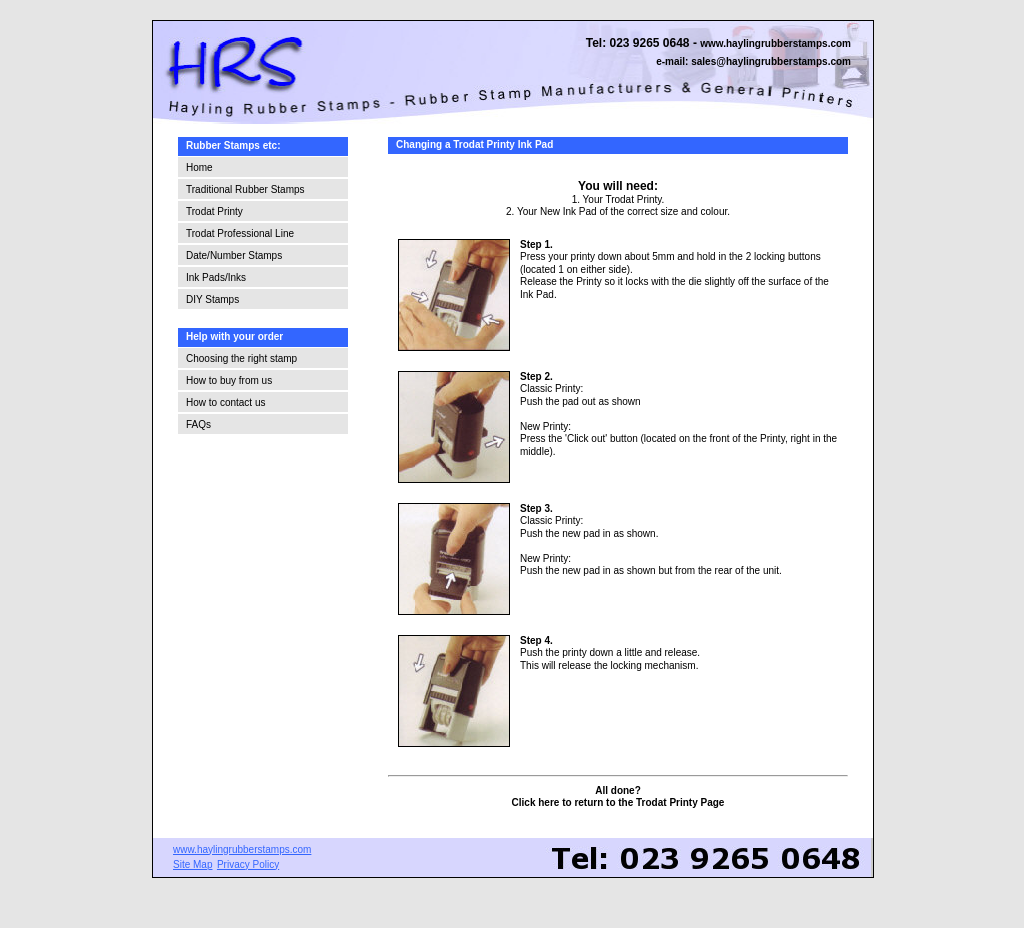  I want to click on Traditional Rubber Stamps, so click(245, 189).